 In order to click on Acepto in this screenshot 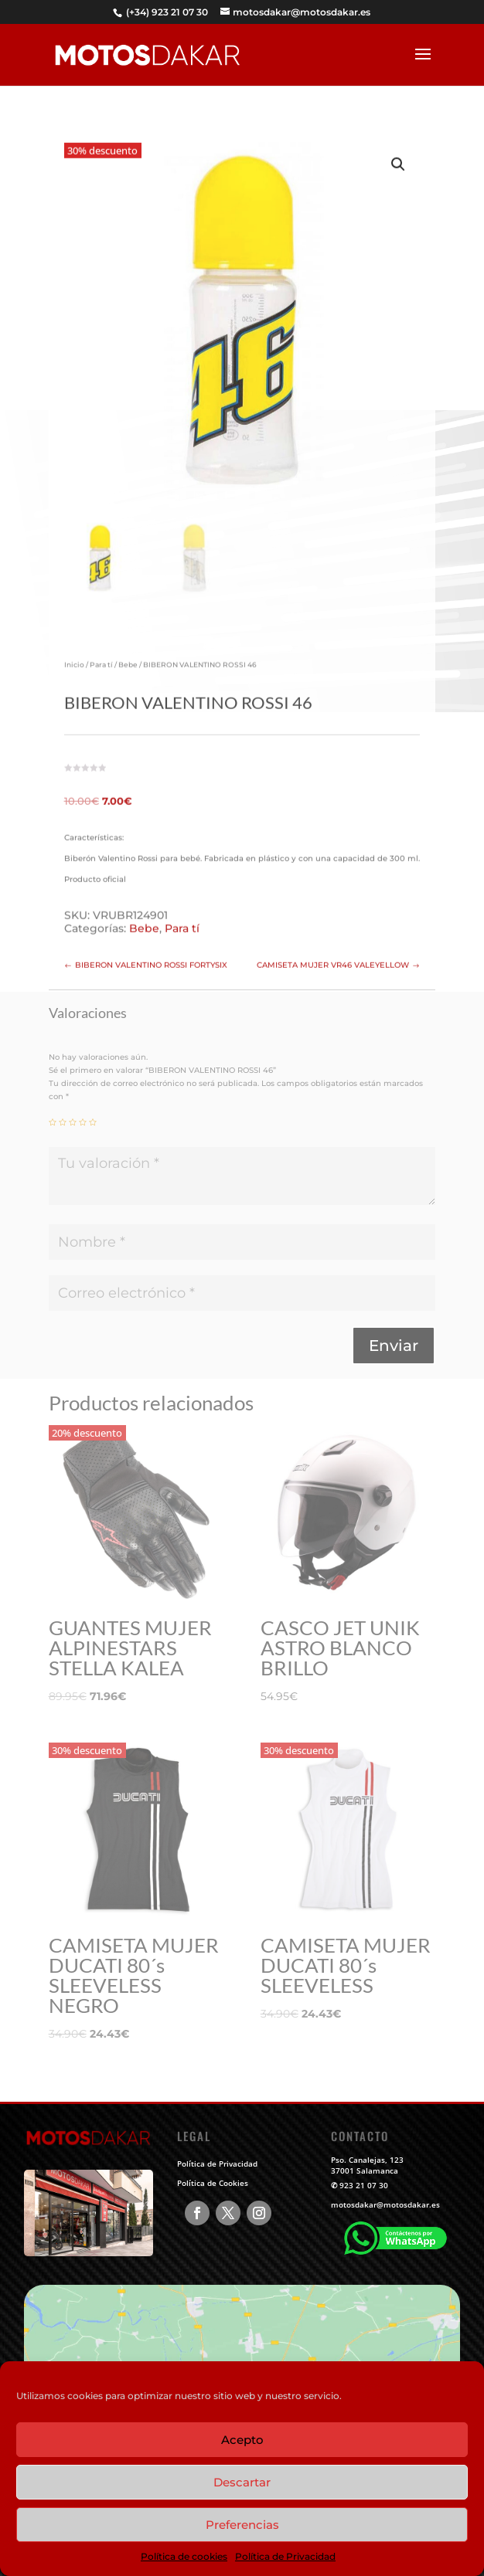, I will do `click(242, 2439)`.